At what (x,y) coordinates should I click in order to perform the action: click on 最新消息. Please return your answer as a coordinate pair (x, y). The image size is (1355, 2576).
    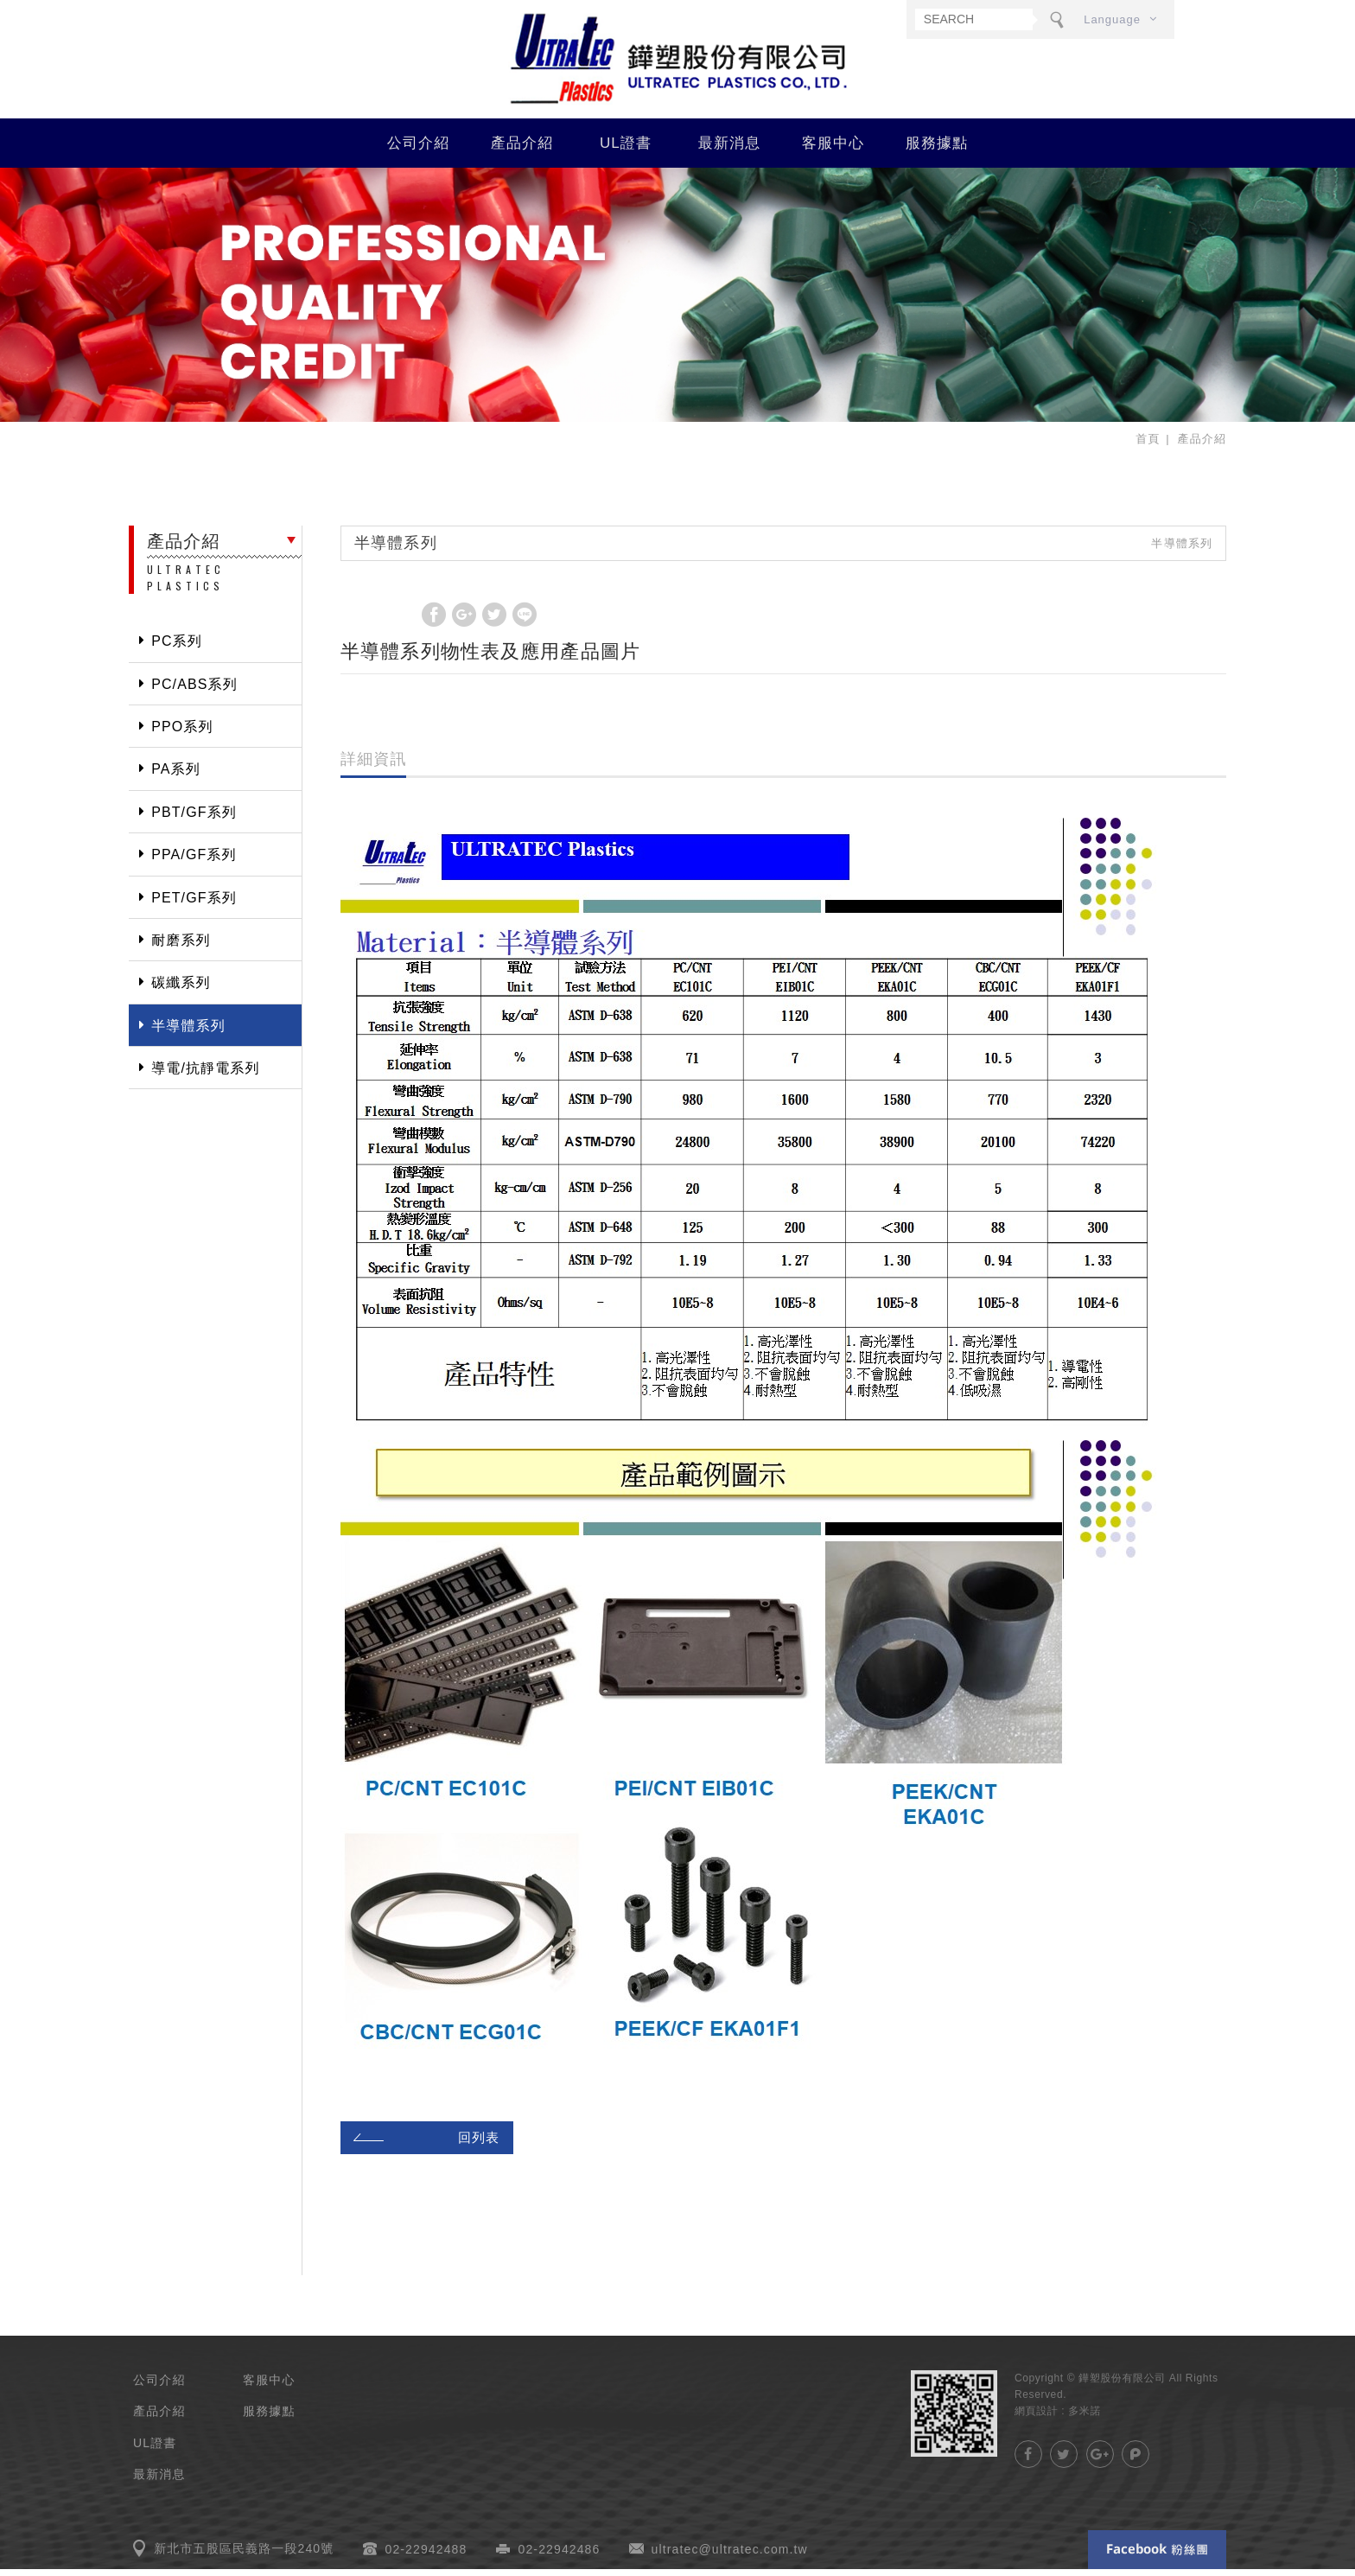
    Looking at the image, I should click on (729, 149).